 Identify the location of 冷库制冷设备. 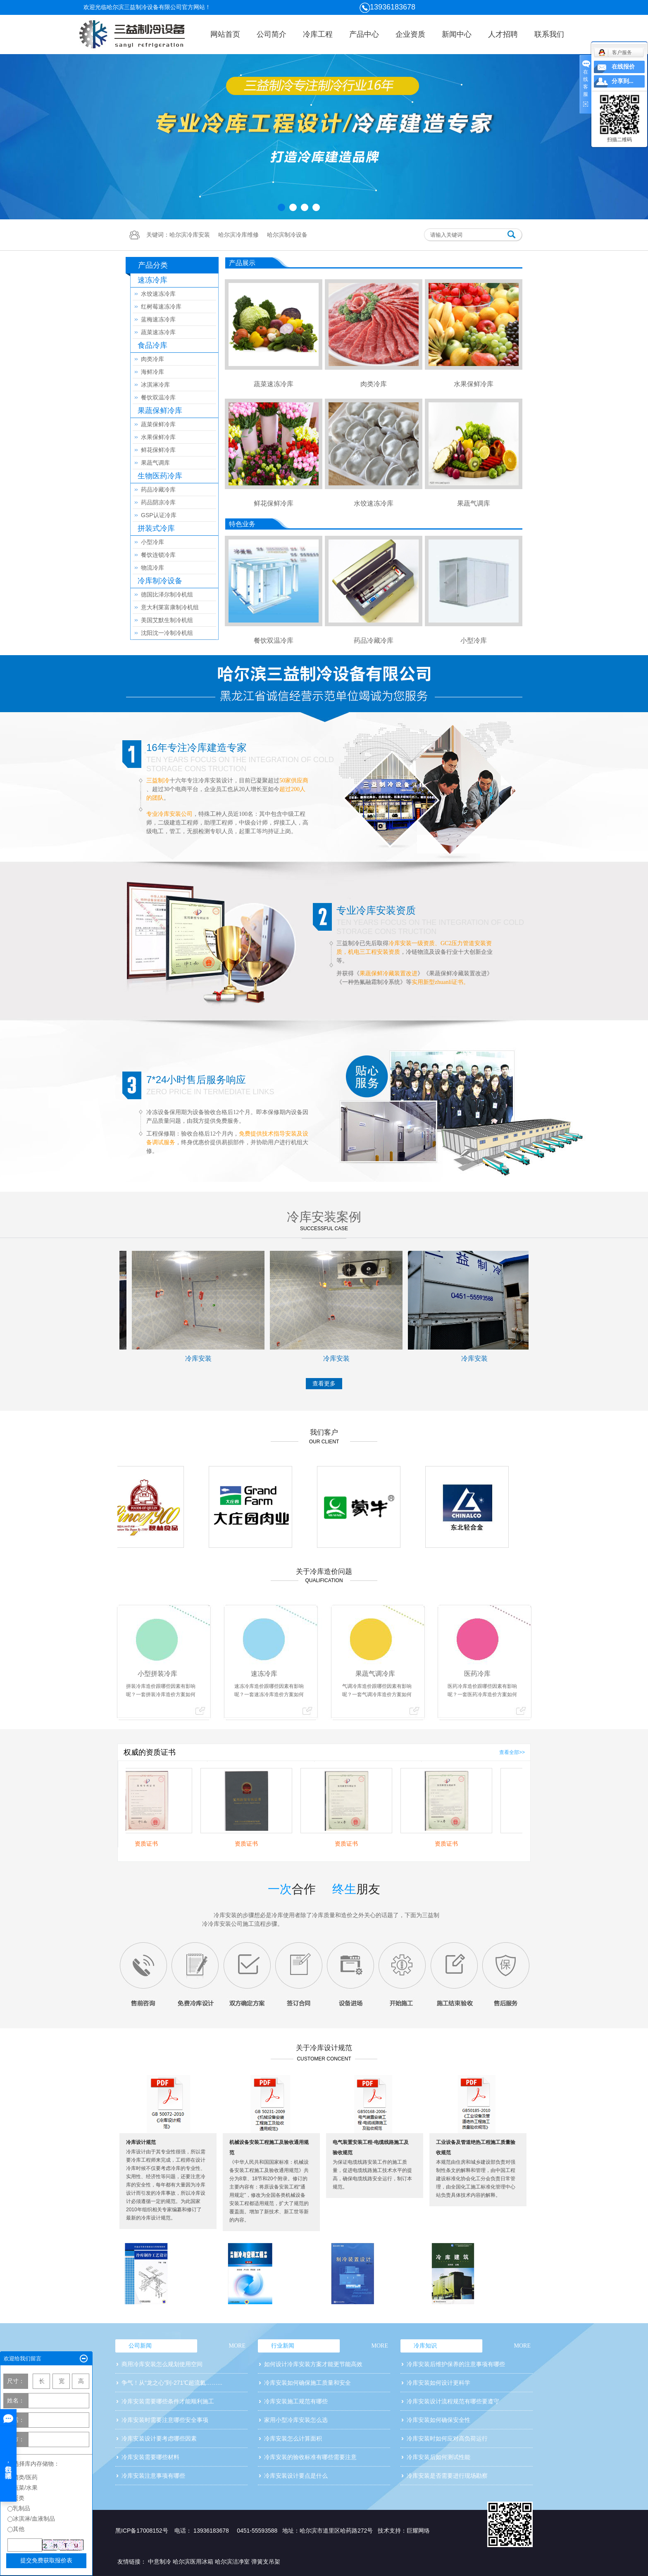
(160, 581).